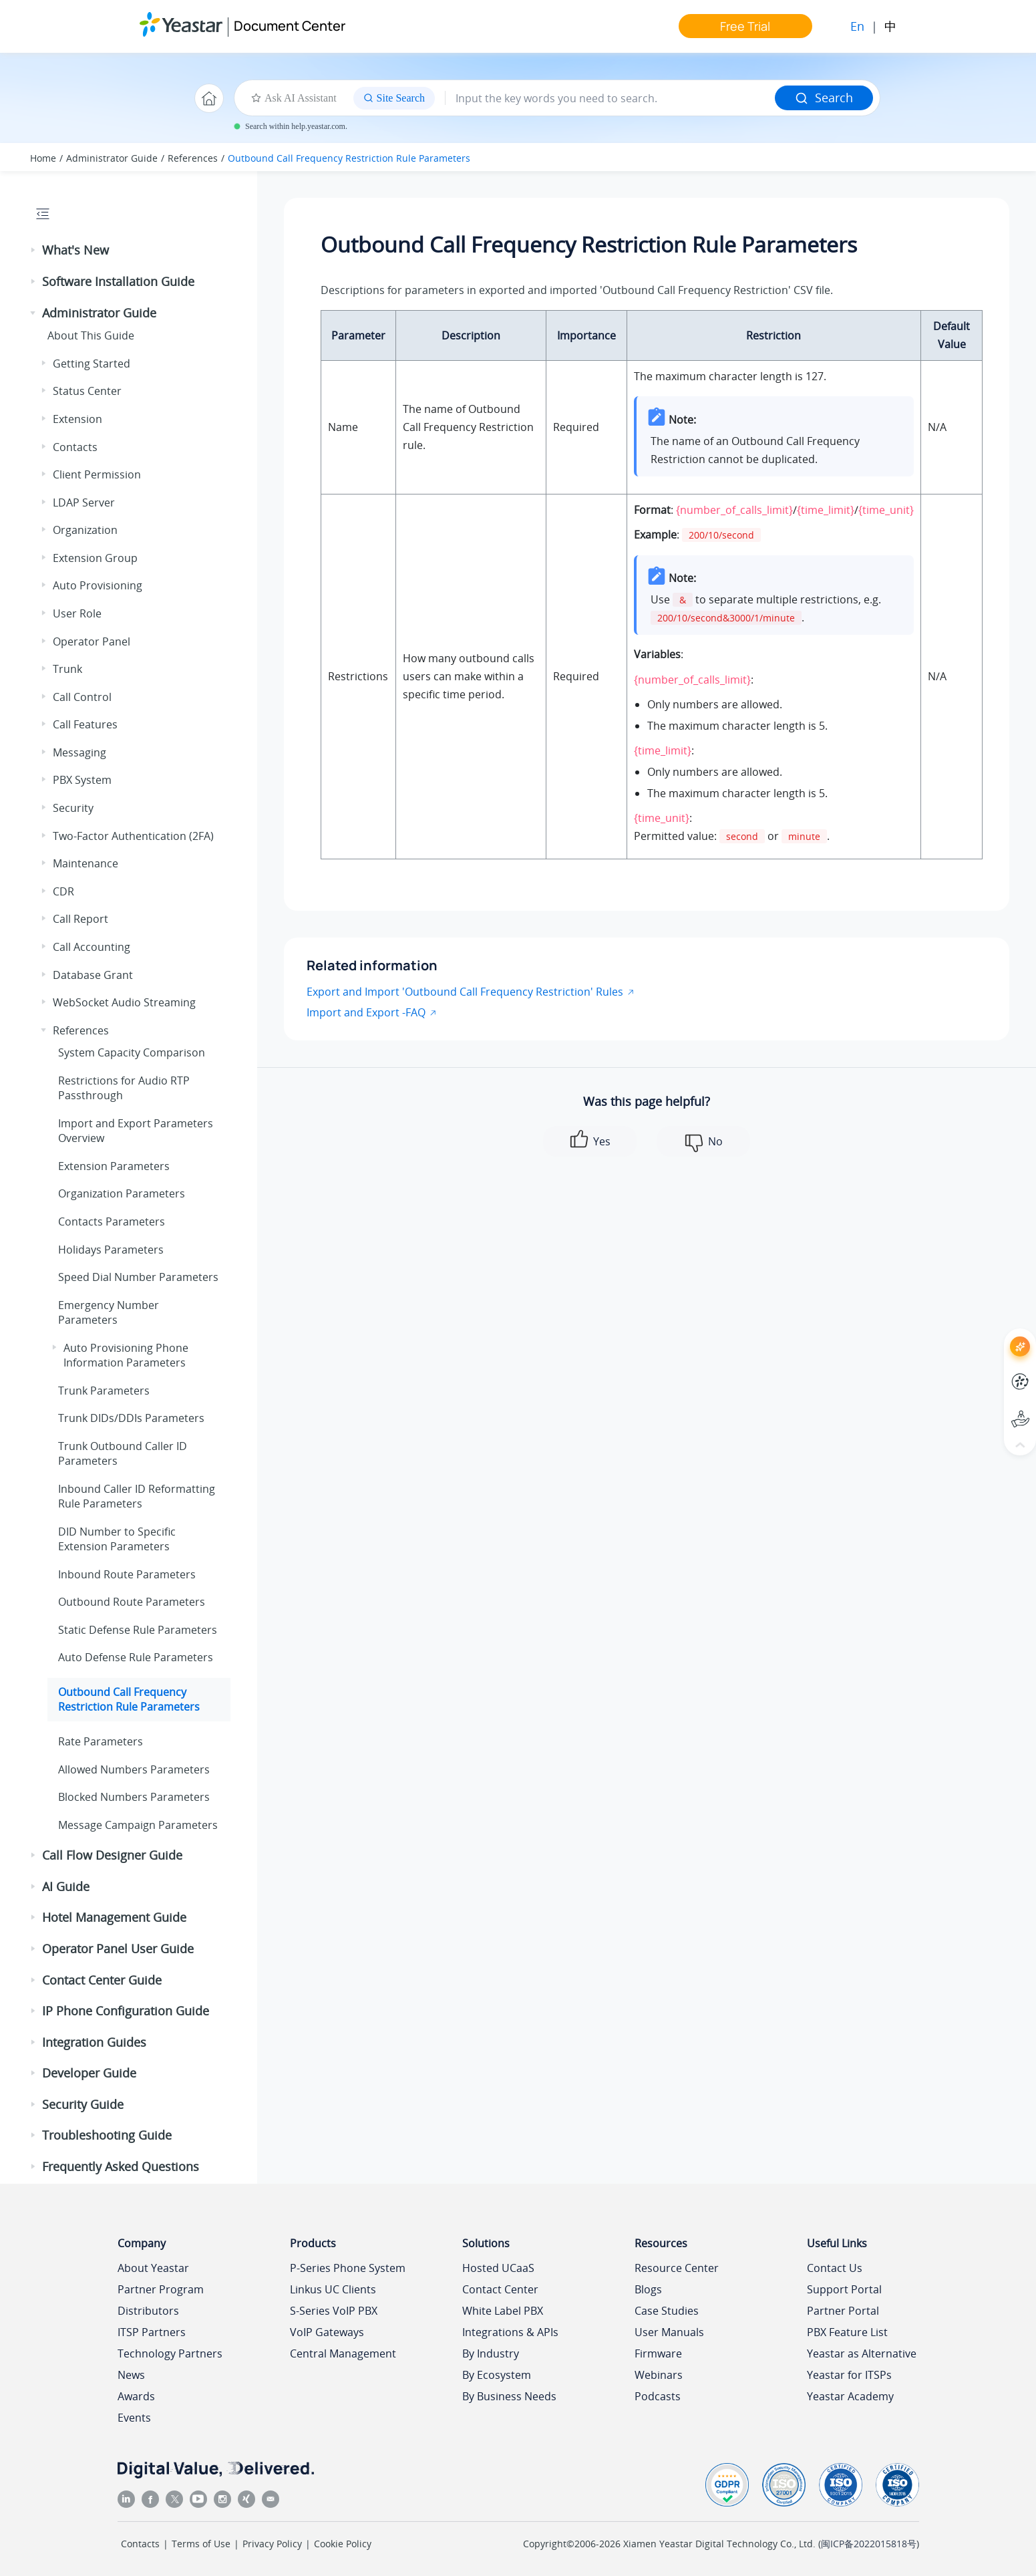  Describe the element at coordinates (111, 1221) in the screenshot. I see `Contacts Parameters` at that location.